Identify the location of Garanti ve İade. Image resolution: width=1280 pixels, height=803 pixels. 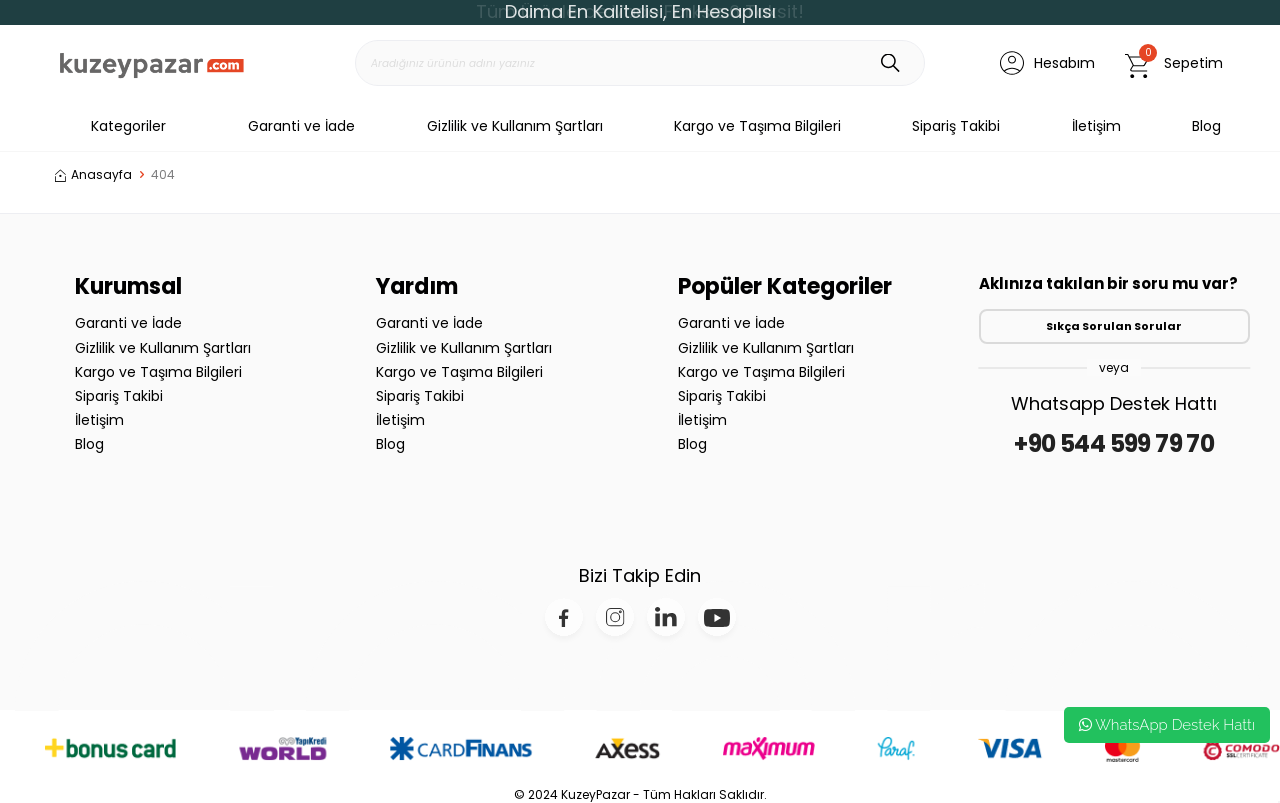
(301, 126).